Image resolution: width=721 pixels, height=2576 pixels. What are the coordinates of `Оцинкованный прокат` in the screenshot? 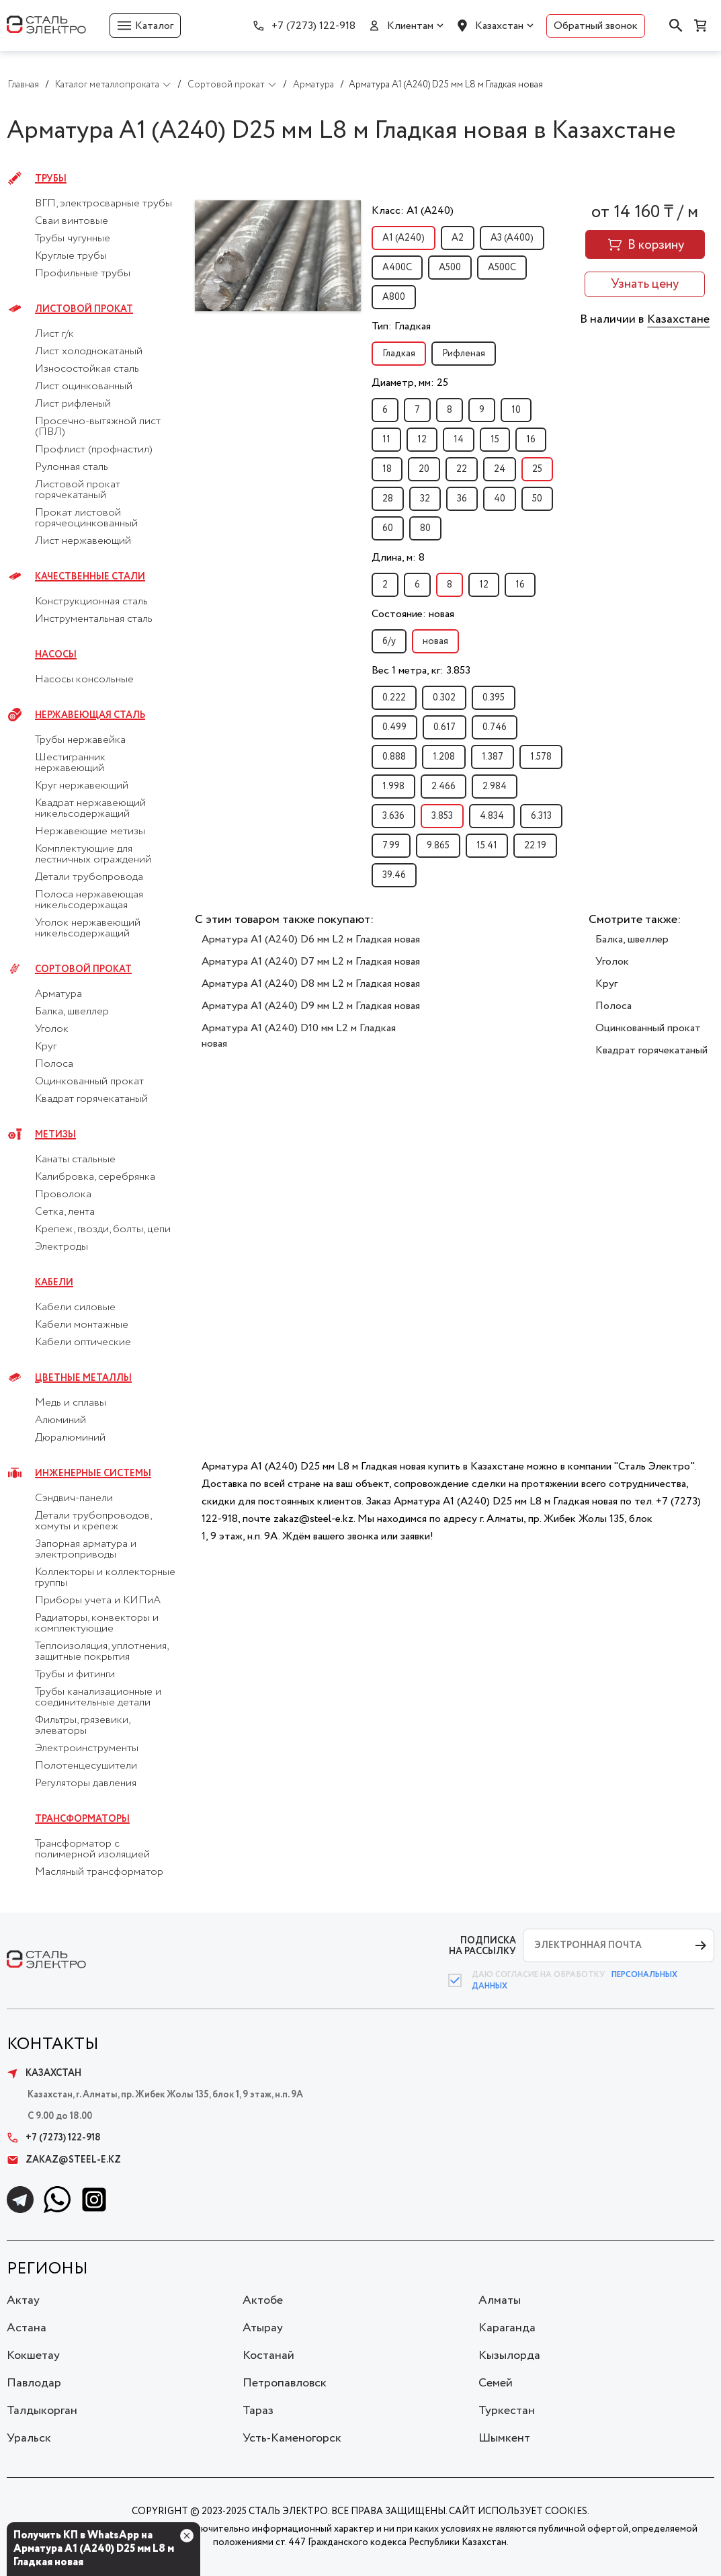 It's located at (89, 1081).